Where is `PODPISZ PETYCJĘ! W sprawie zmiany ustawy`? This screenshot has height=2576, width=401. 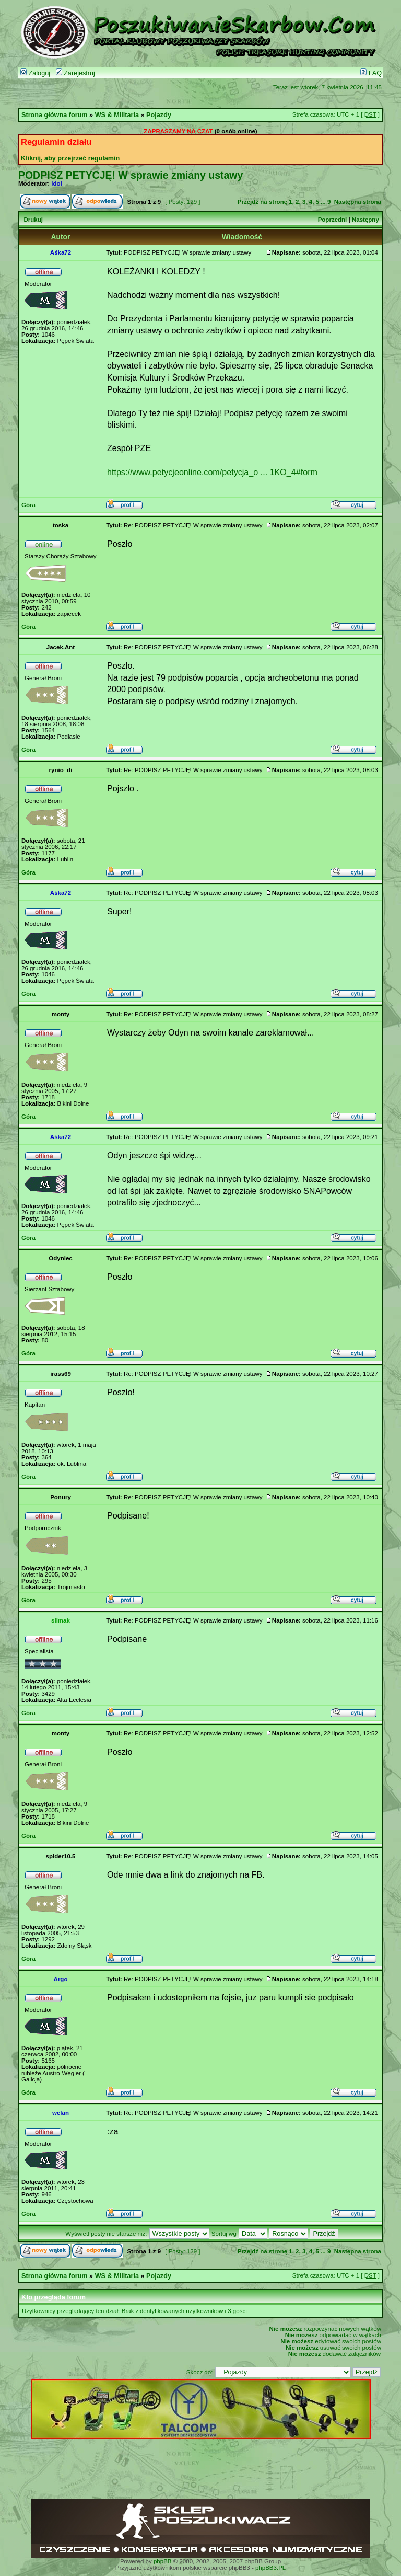 PODPISZ PETYCJĘ! W sprawie zmiany ustawy is located at coordinates (130, 175).